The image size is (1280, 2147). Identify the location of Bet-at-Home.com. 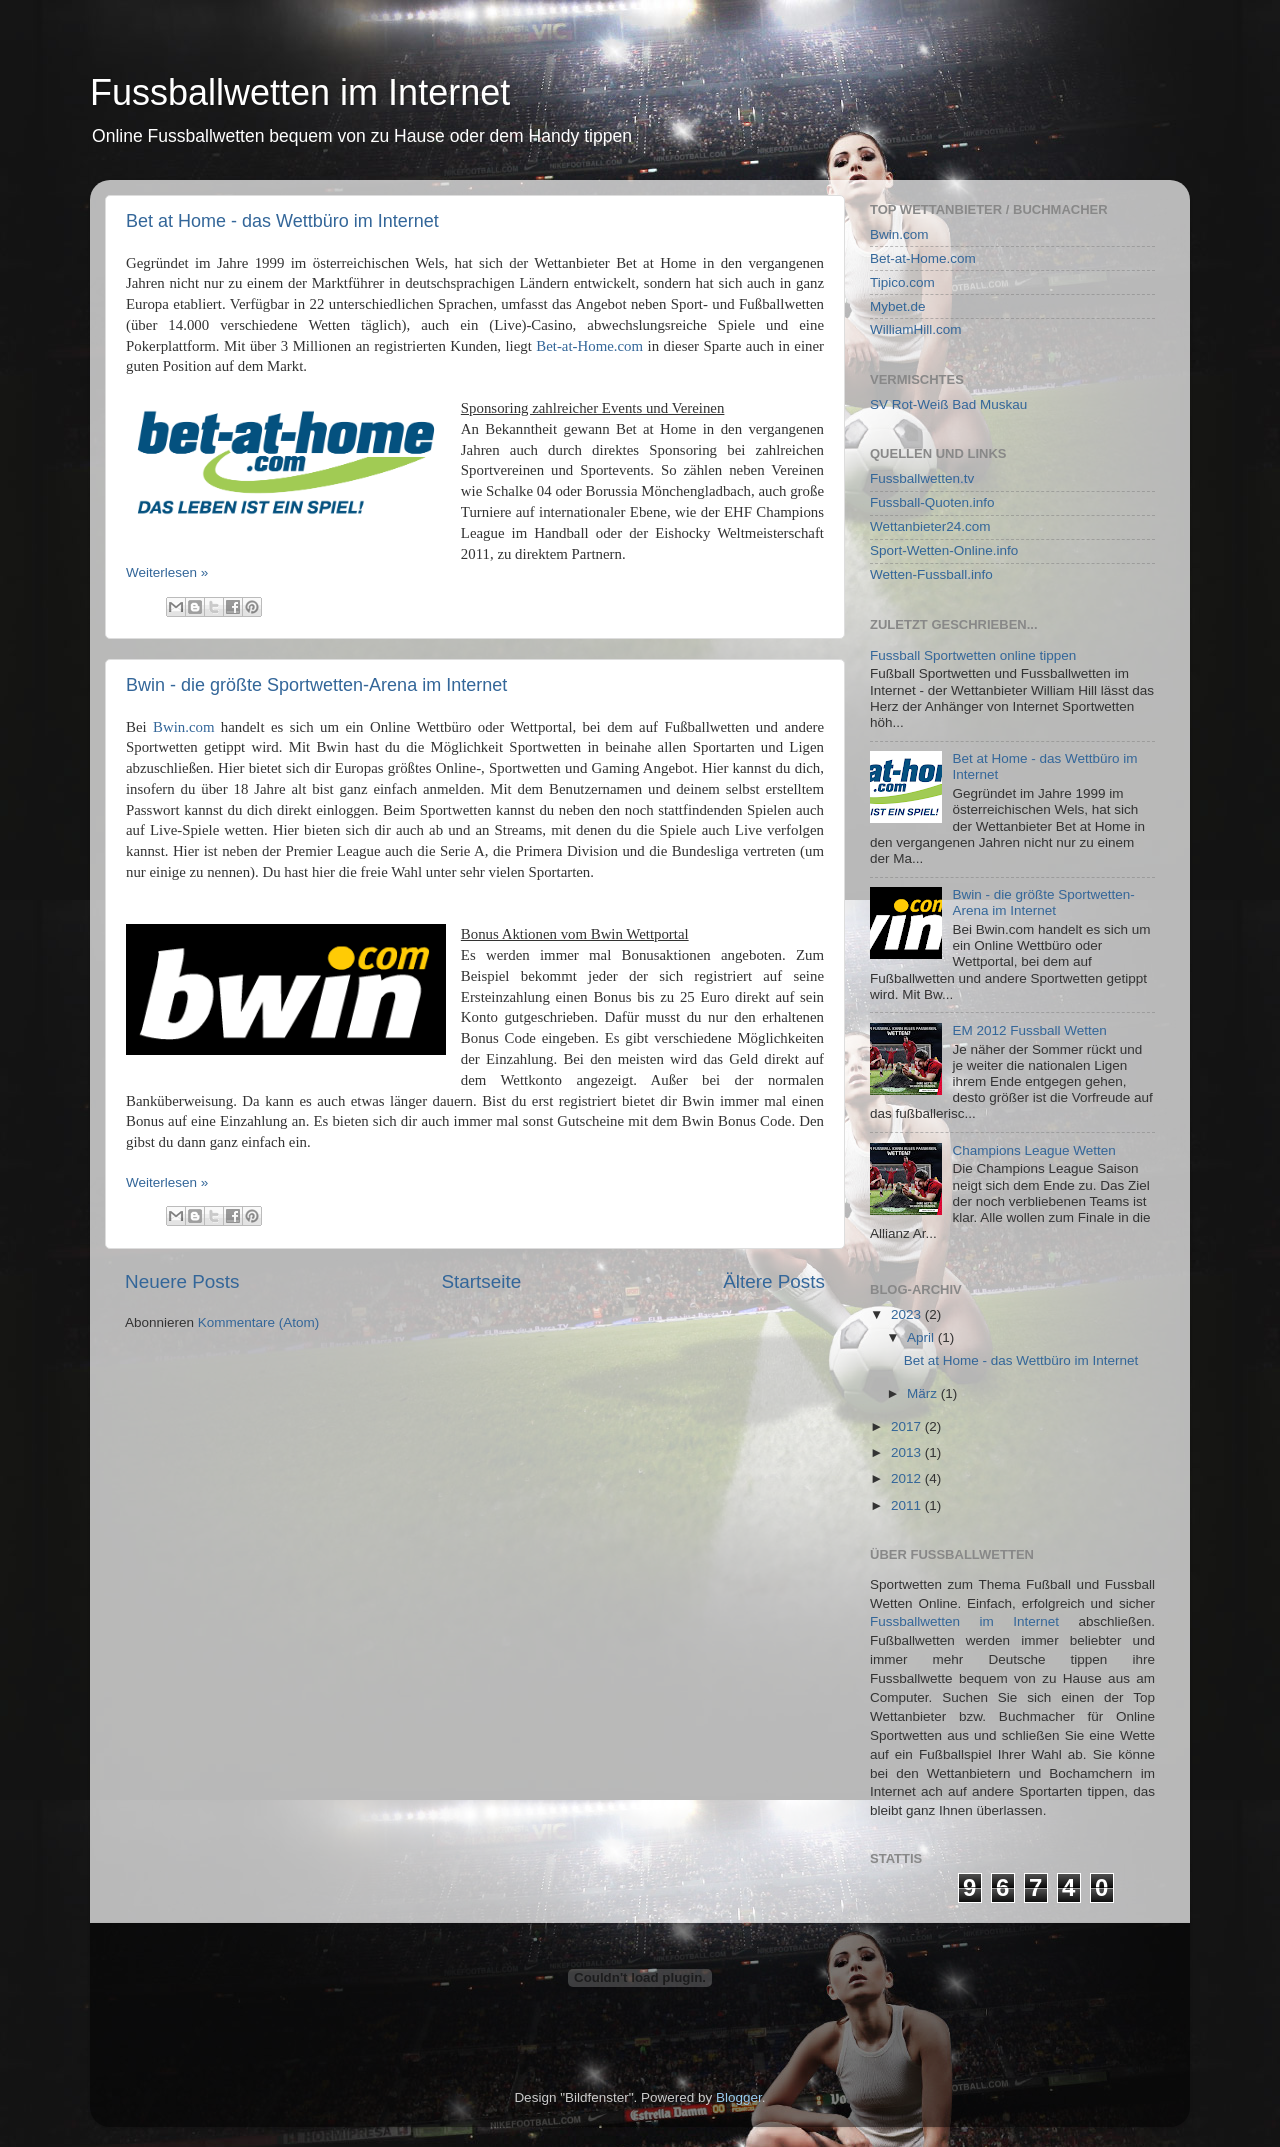
(589, 346).